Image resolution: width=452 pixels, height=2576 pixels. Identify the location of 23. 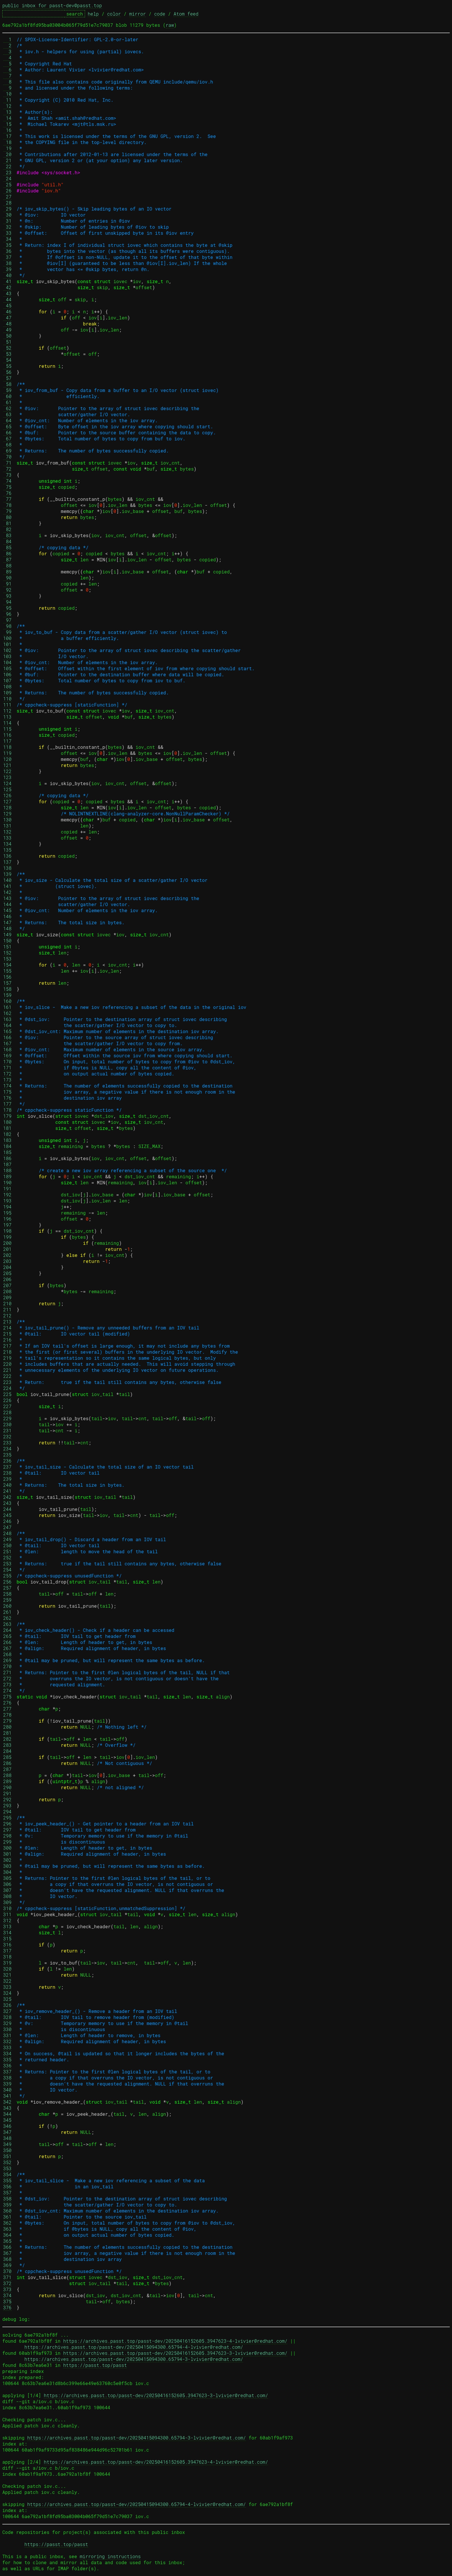
(7, 172).